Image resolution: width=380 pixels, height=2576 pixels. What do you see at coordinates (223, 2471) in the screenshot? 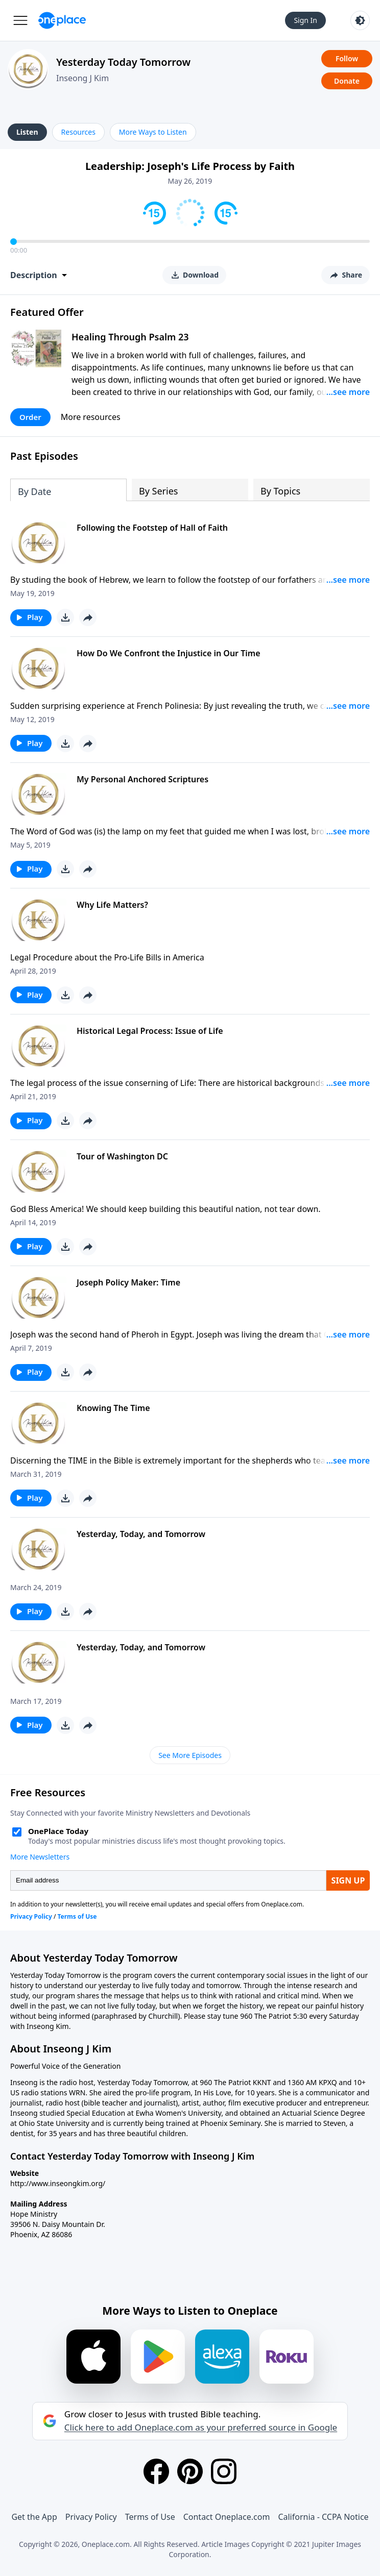
I see `[Instagram]` at bounding box center [223, 2471].